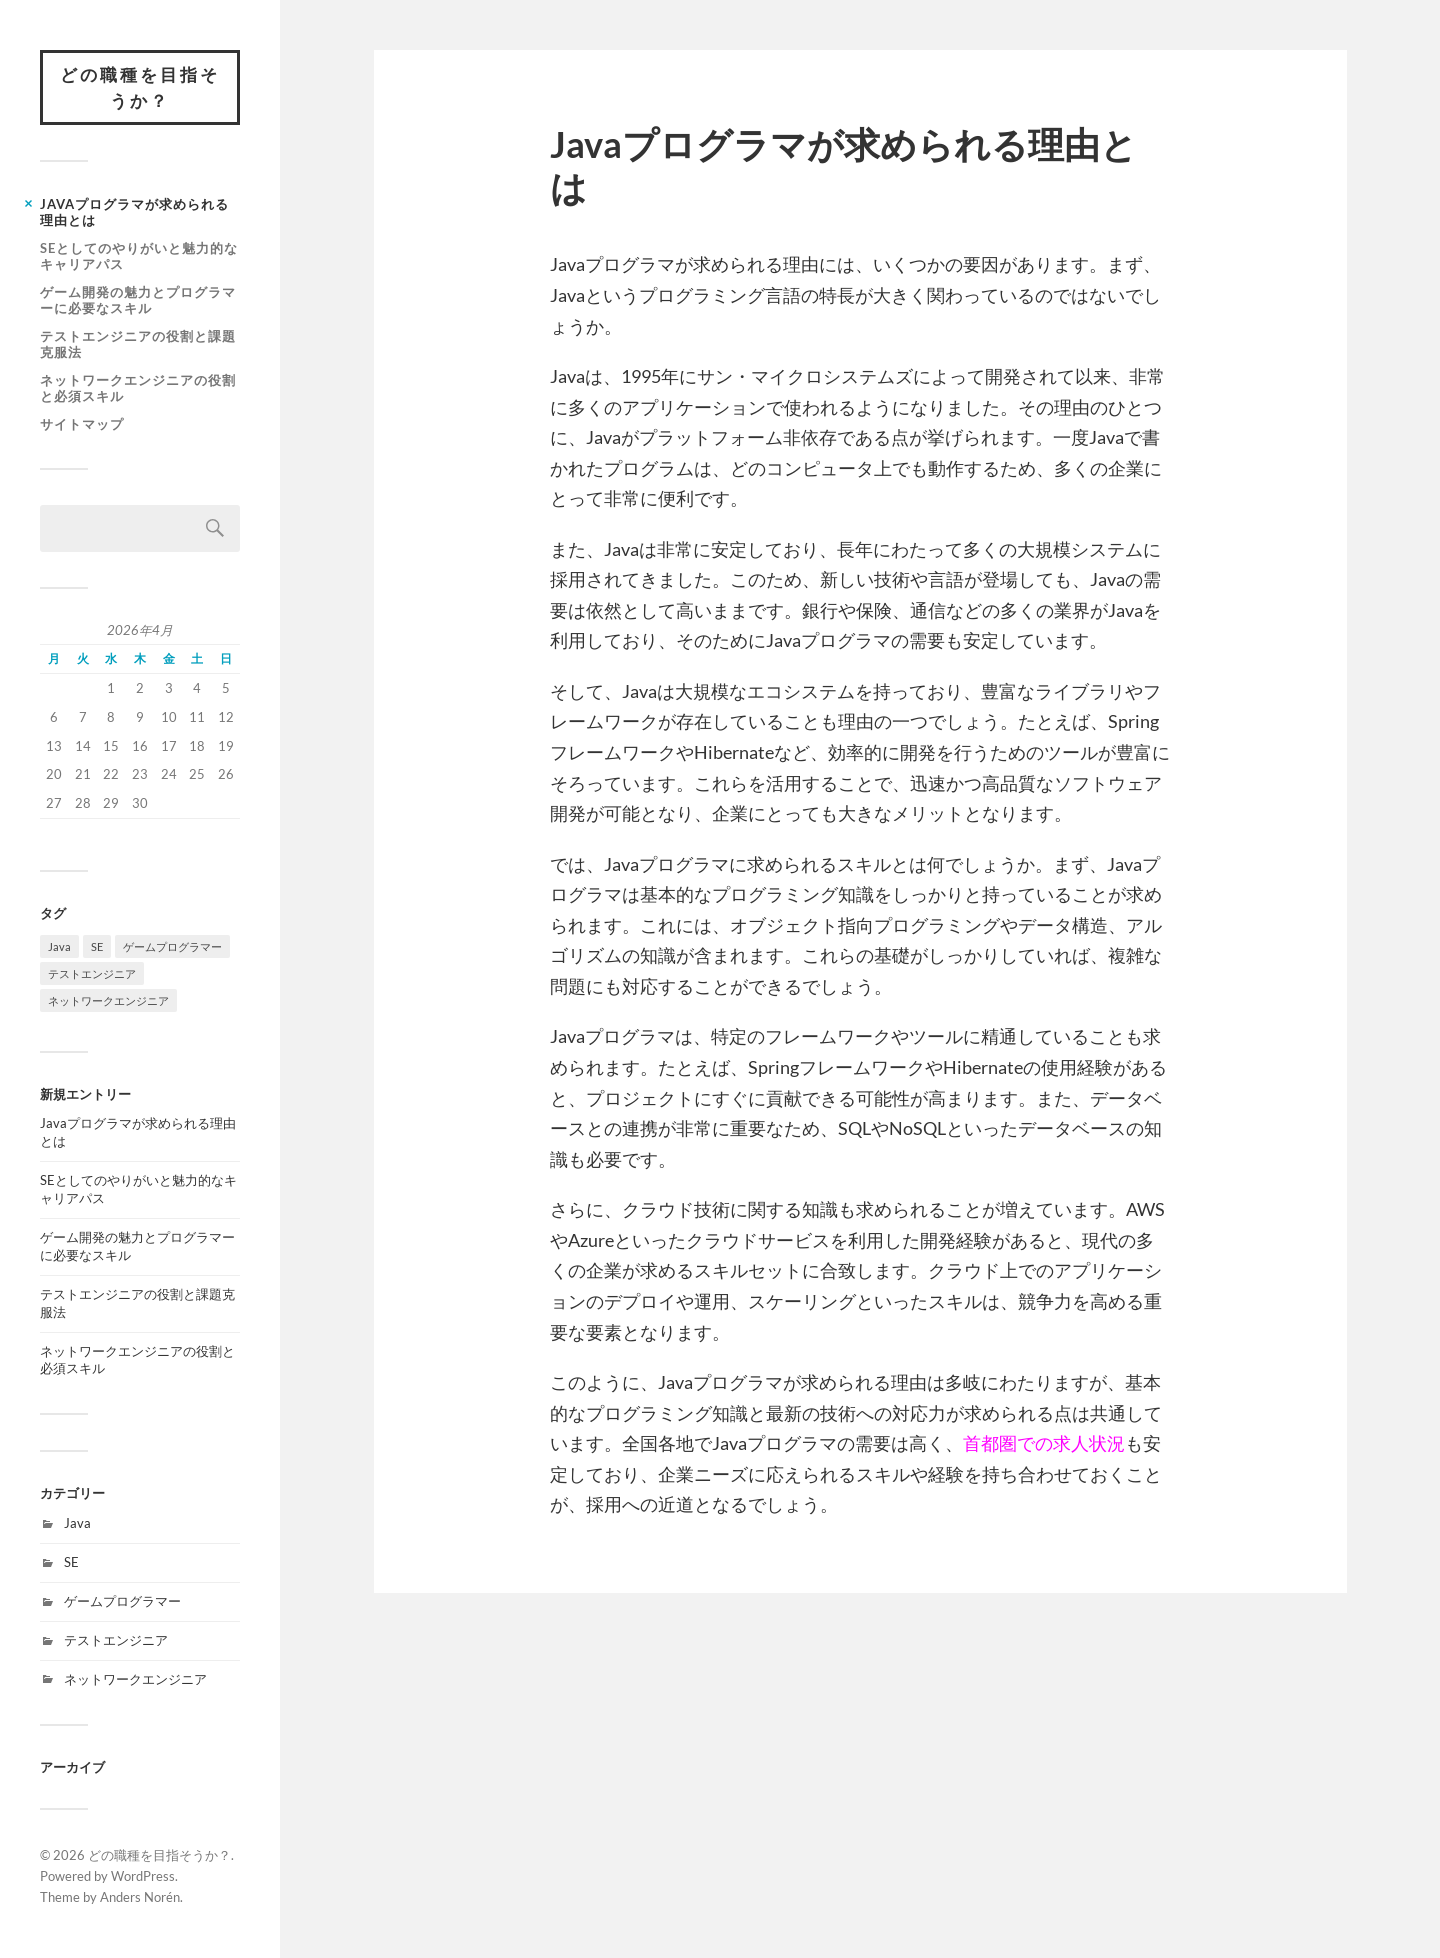 This screenshot has width=1440, height=1958. Describe the element at coordinates (138, 388) in the screenshot. I see `ネットワークエンジニアの役割と必須スキル` at that location.